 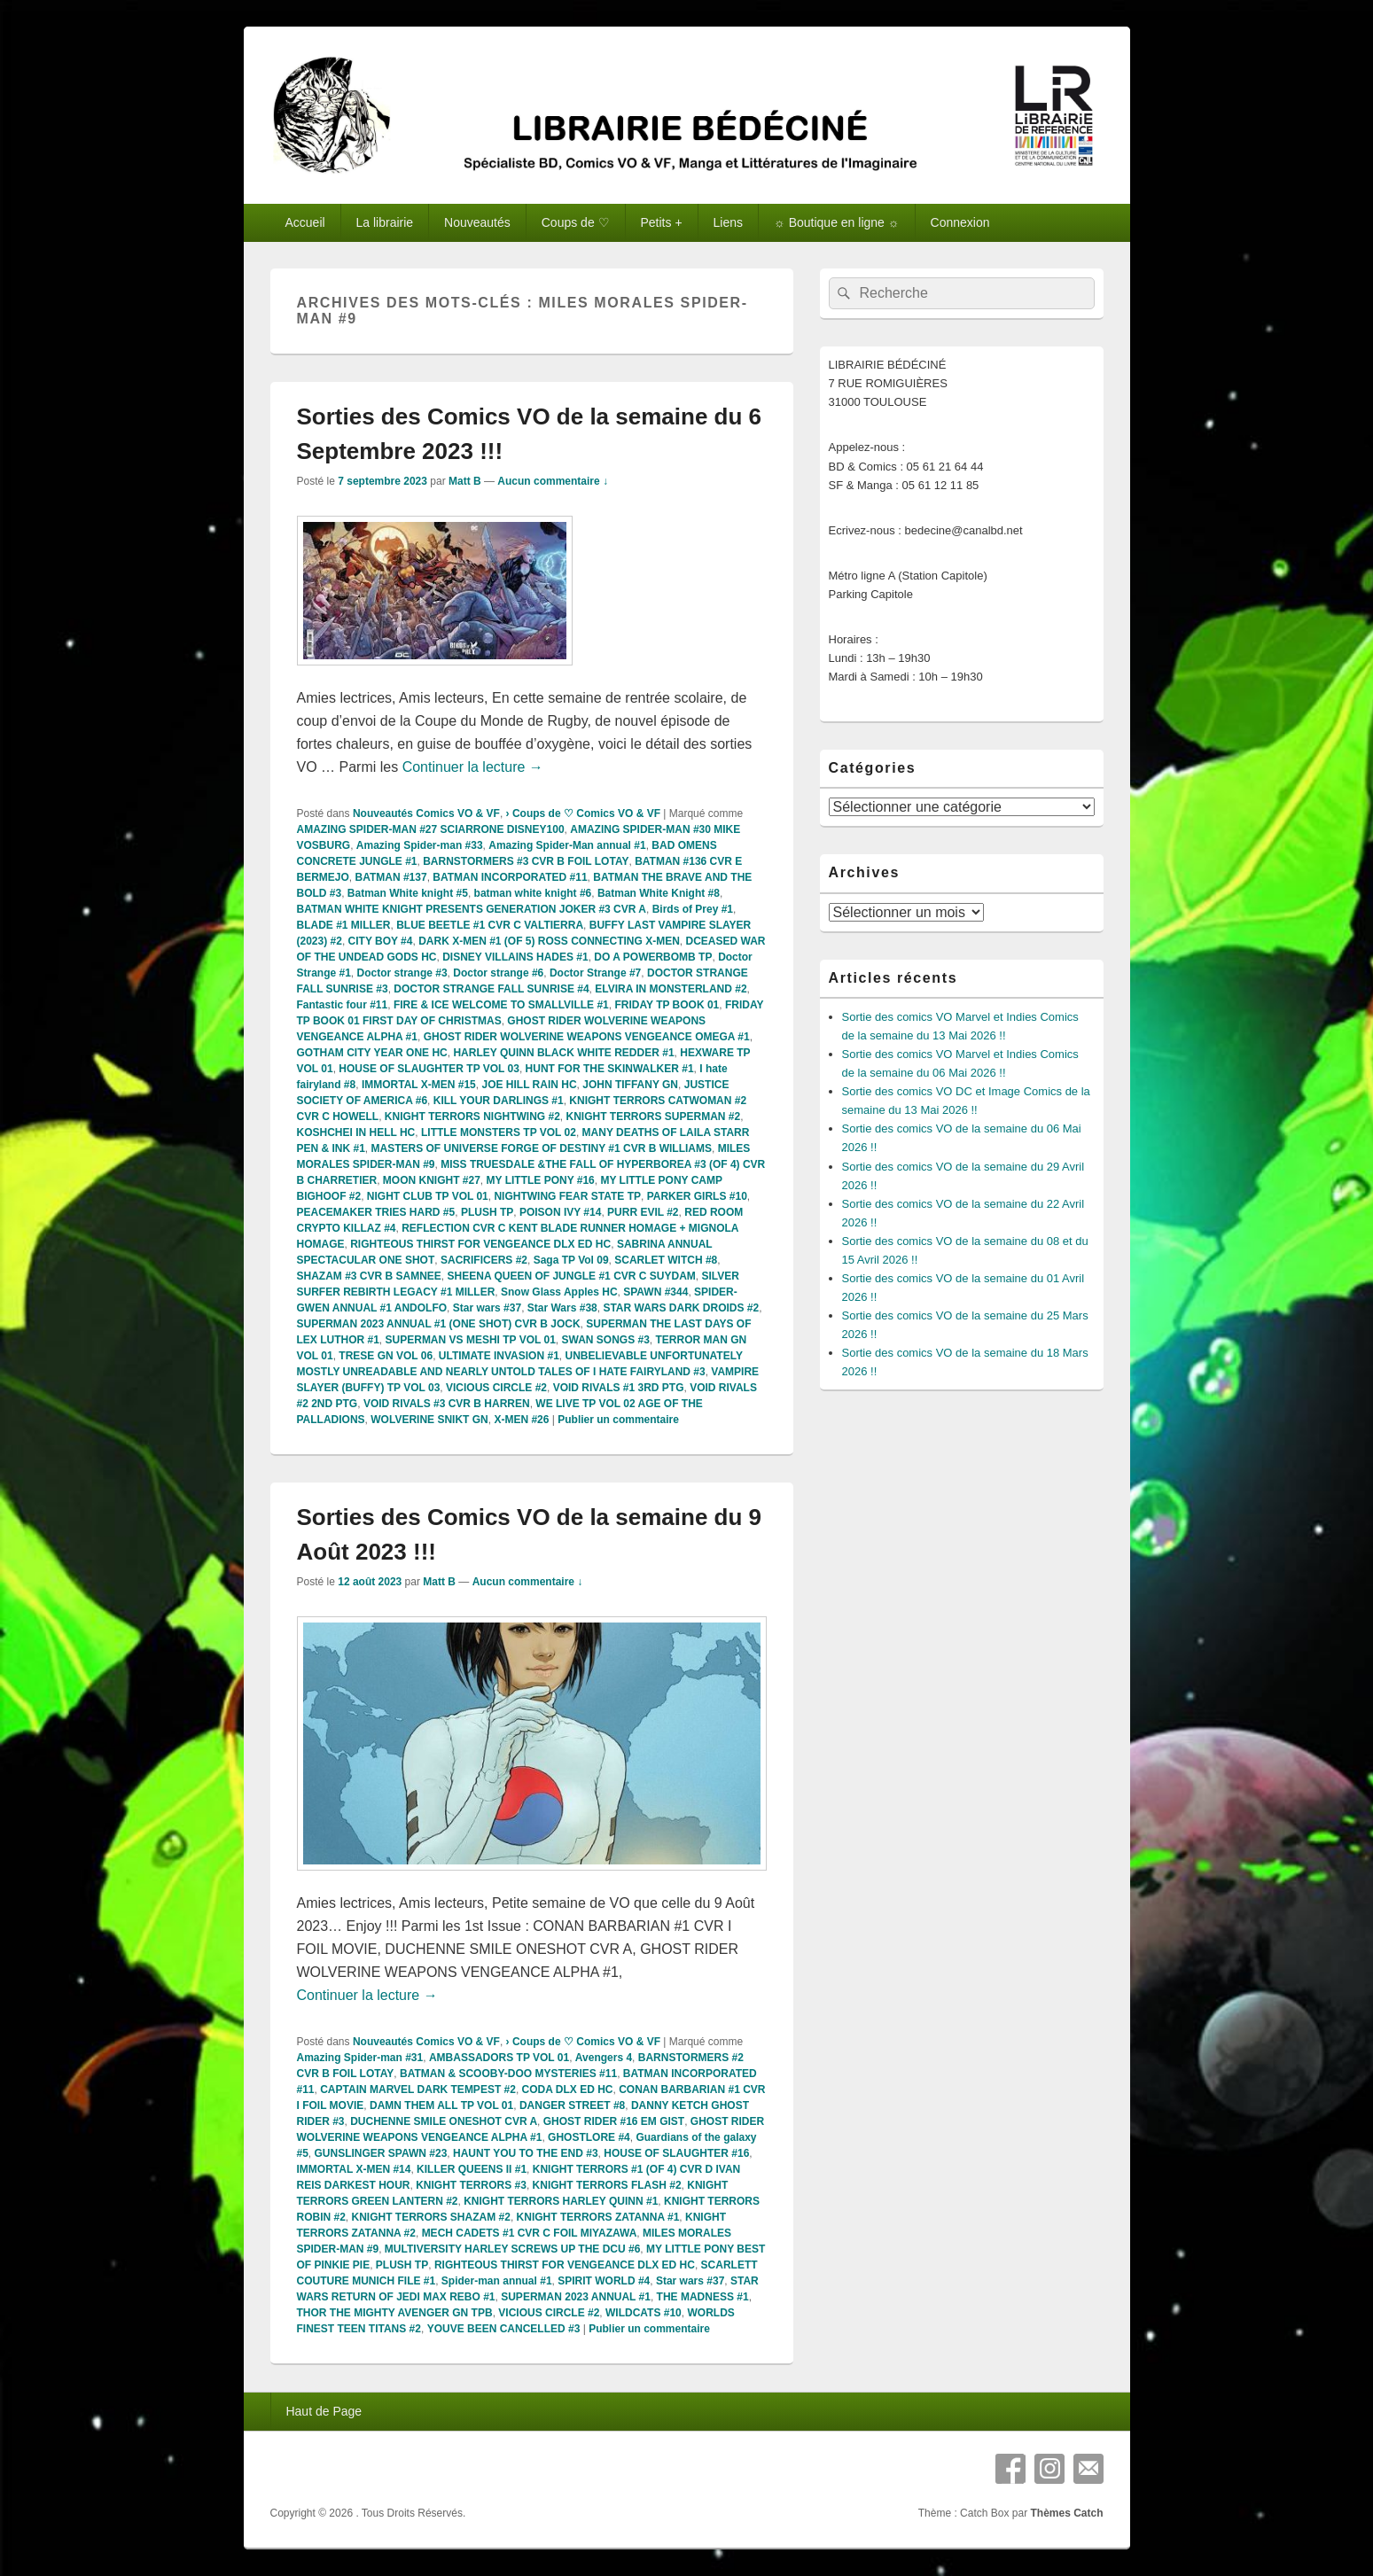 What do you see at coordinates (572, 1276) in the screenshot?
I see `SHEENA QUEEN OF JUNGLE #1 CVR C SUYDAM` at bounding box center [572, 1276].